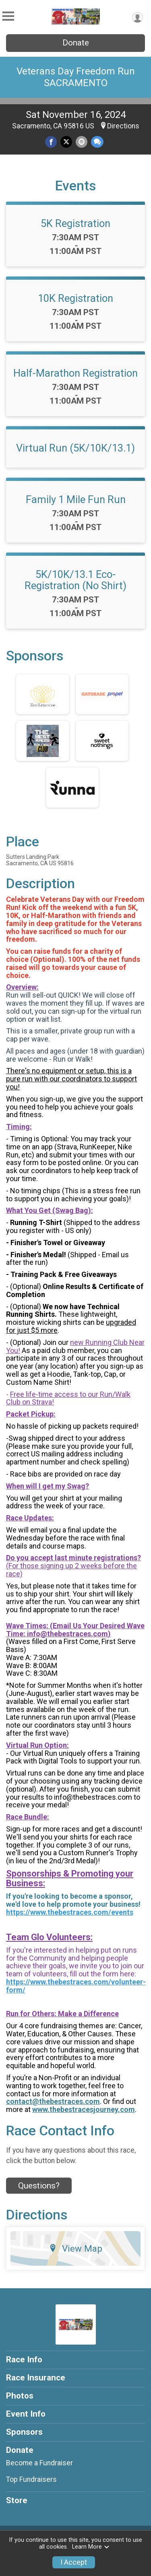 The height and width of the screenshot is (2576, 151). What do you see at coordinates (76, 77) in the screenshot?
I see `Veterans Day Freedom Run SACRAMENTO` at bounding box center [76, 77].